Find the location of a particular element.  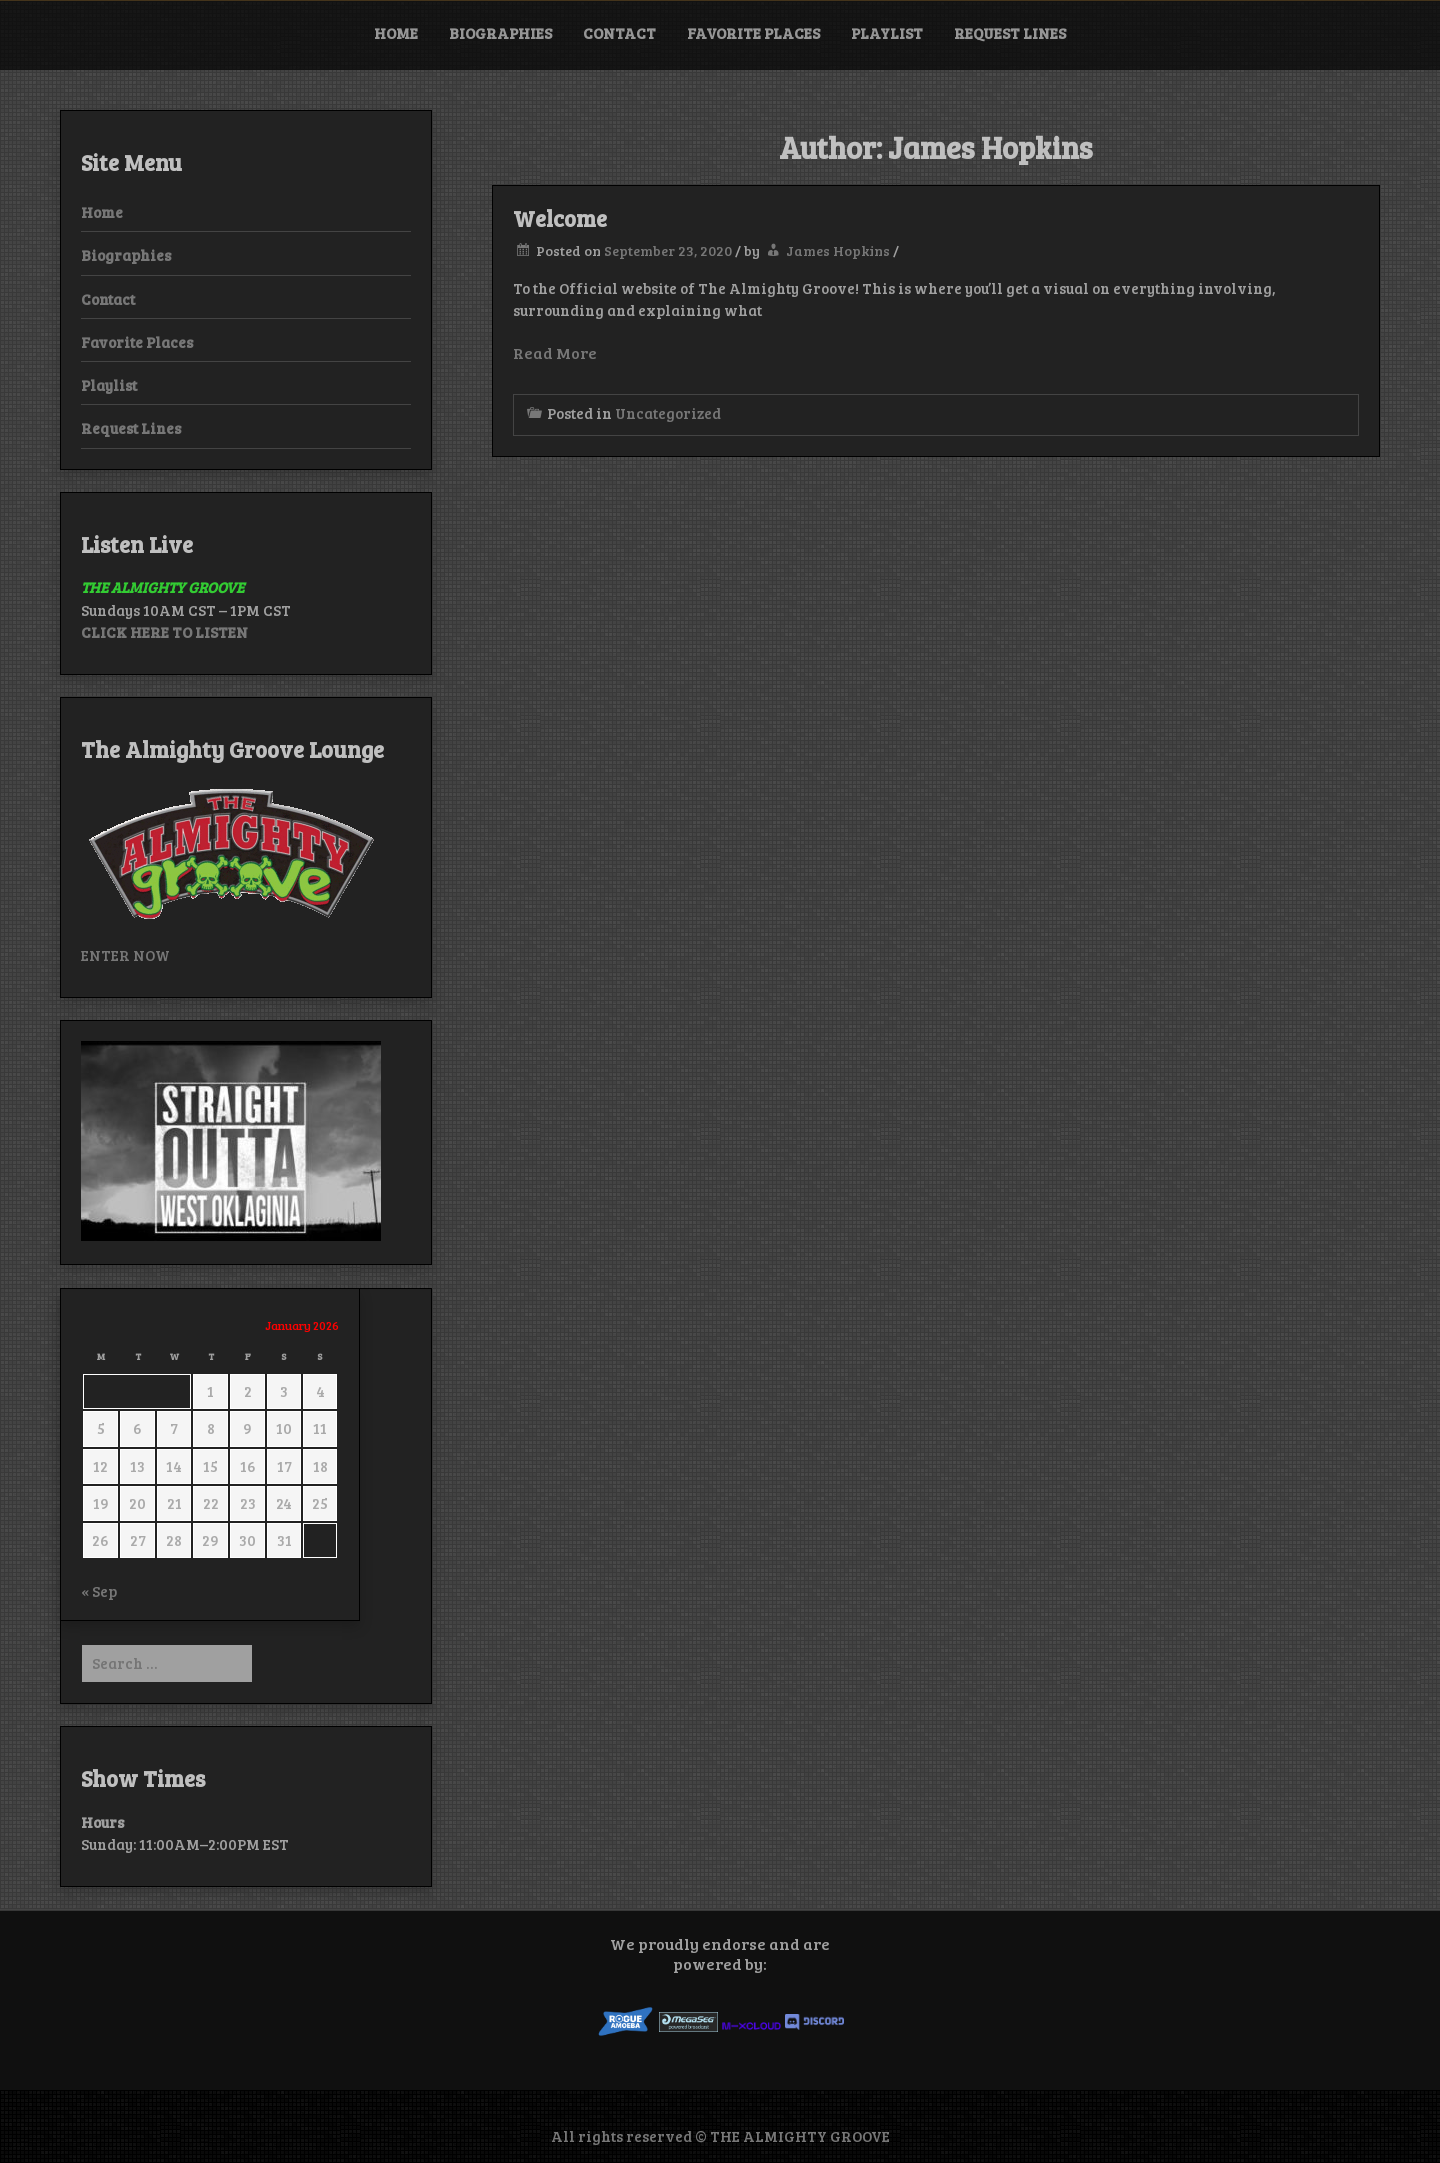

Favorite Places is located at coordinates (753, 33).